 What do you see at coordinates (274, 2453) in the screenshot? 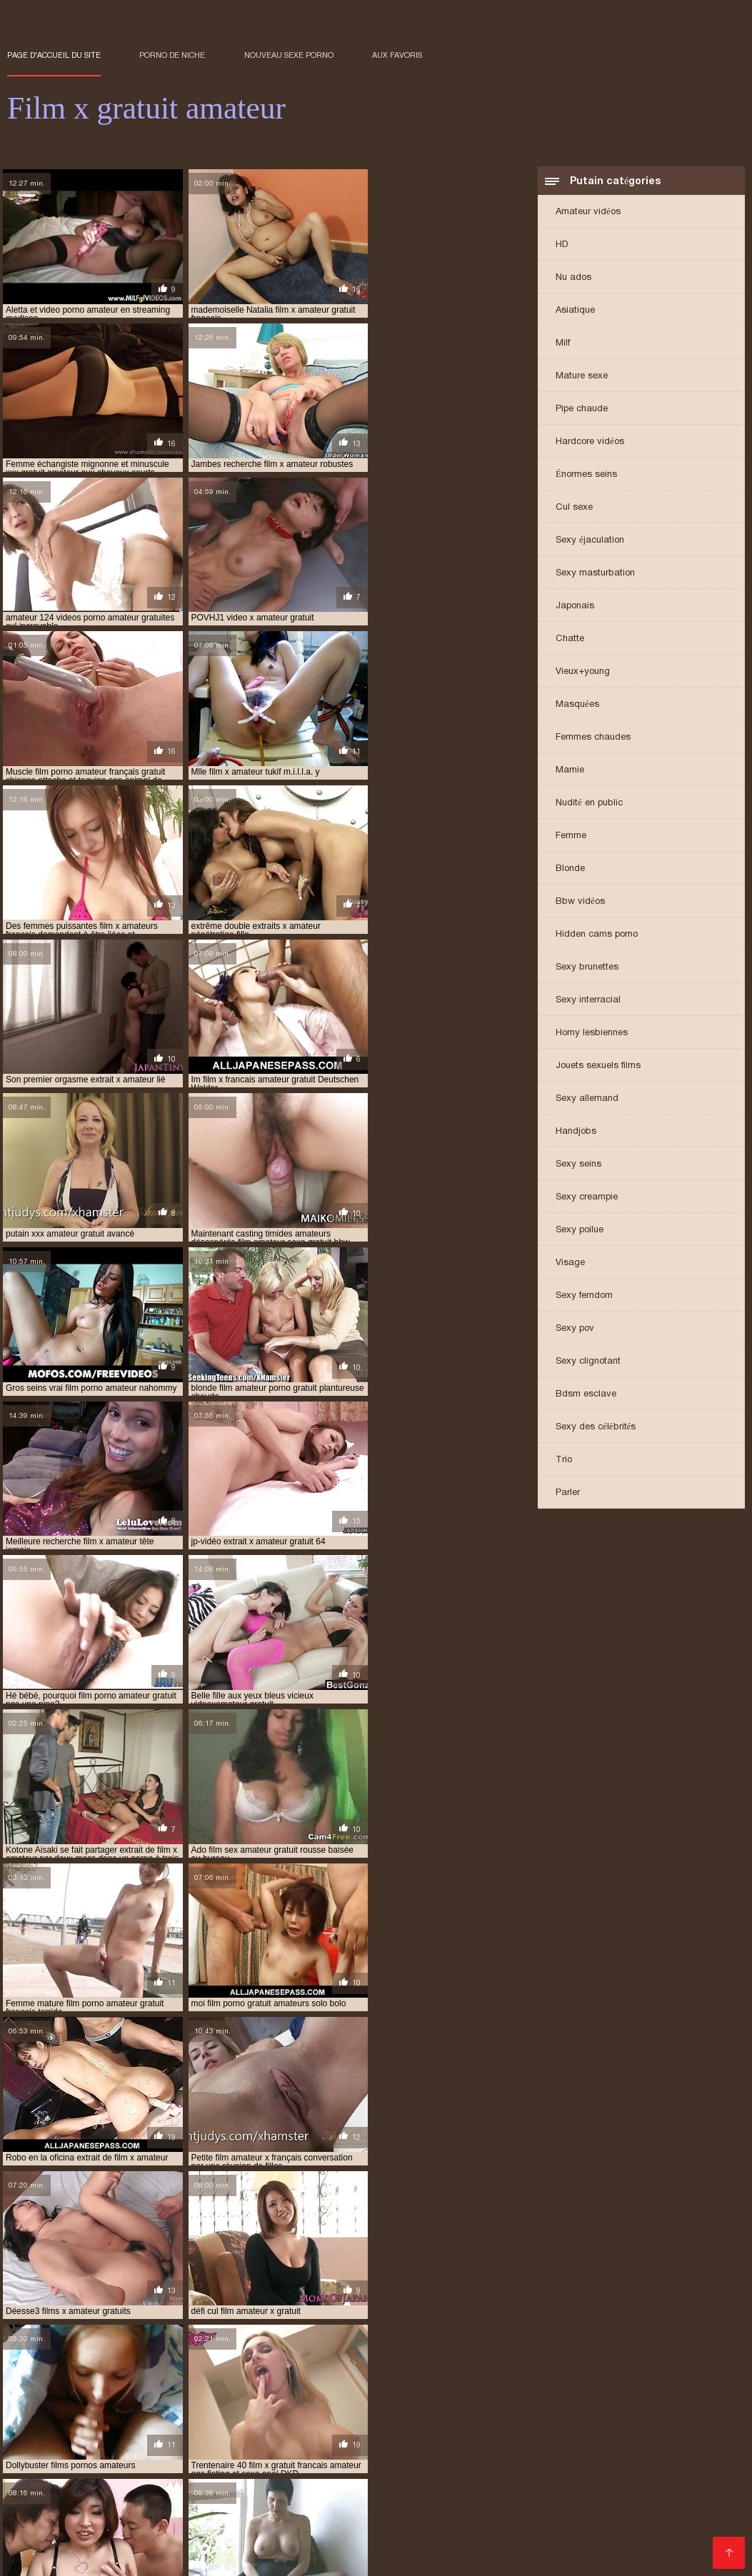
I see `Films xxx gratuits` at bounding box center [274, 2453].